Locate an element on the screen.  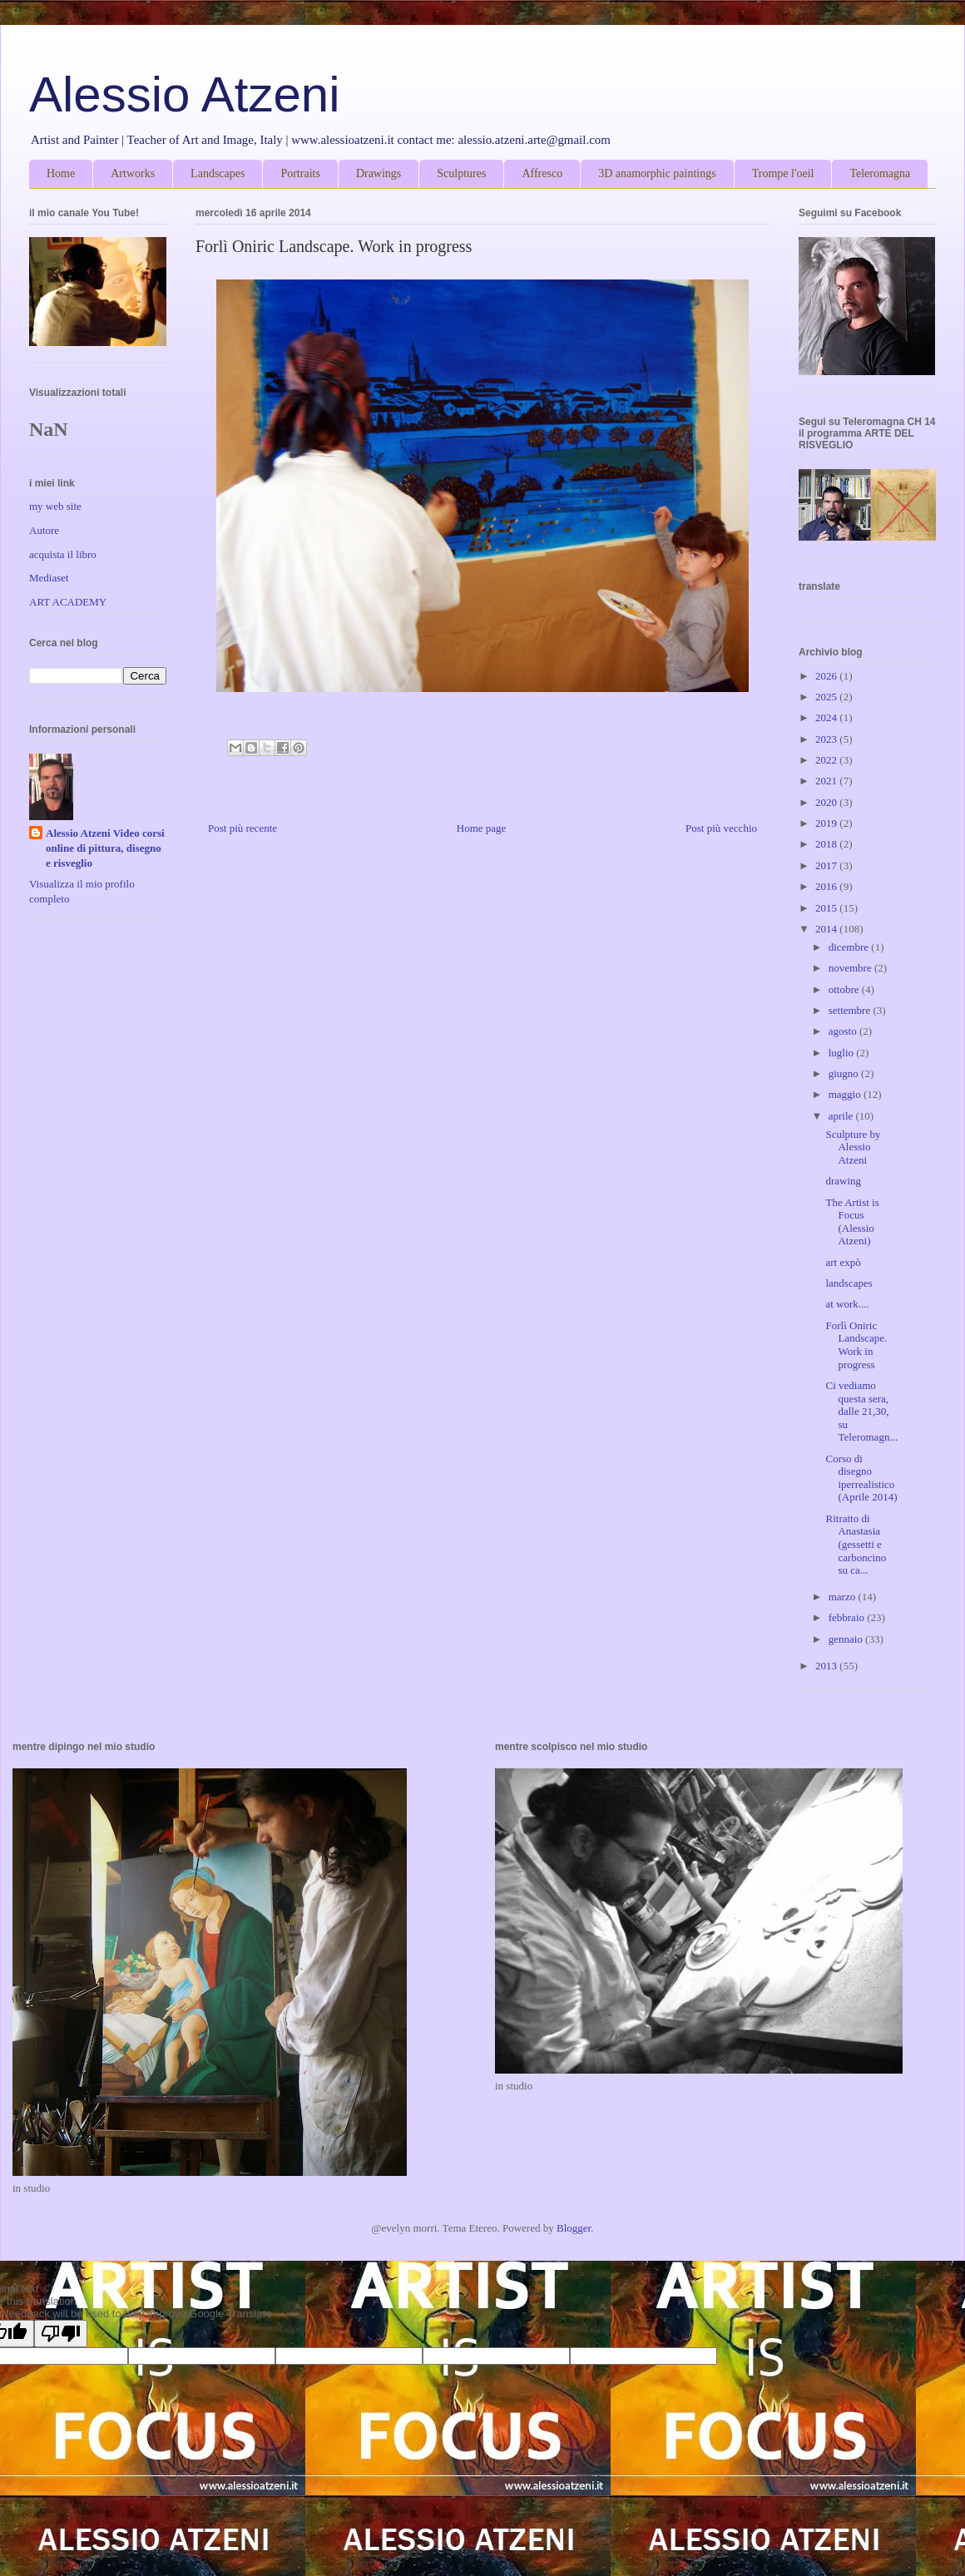
Artworks is located at coordinates (133, 173).